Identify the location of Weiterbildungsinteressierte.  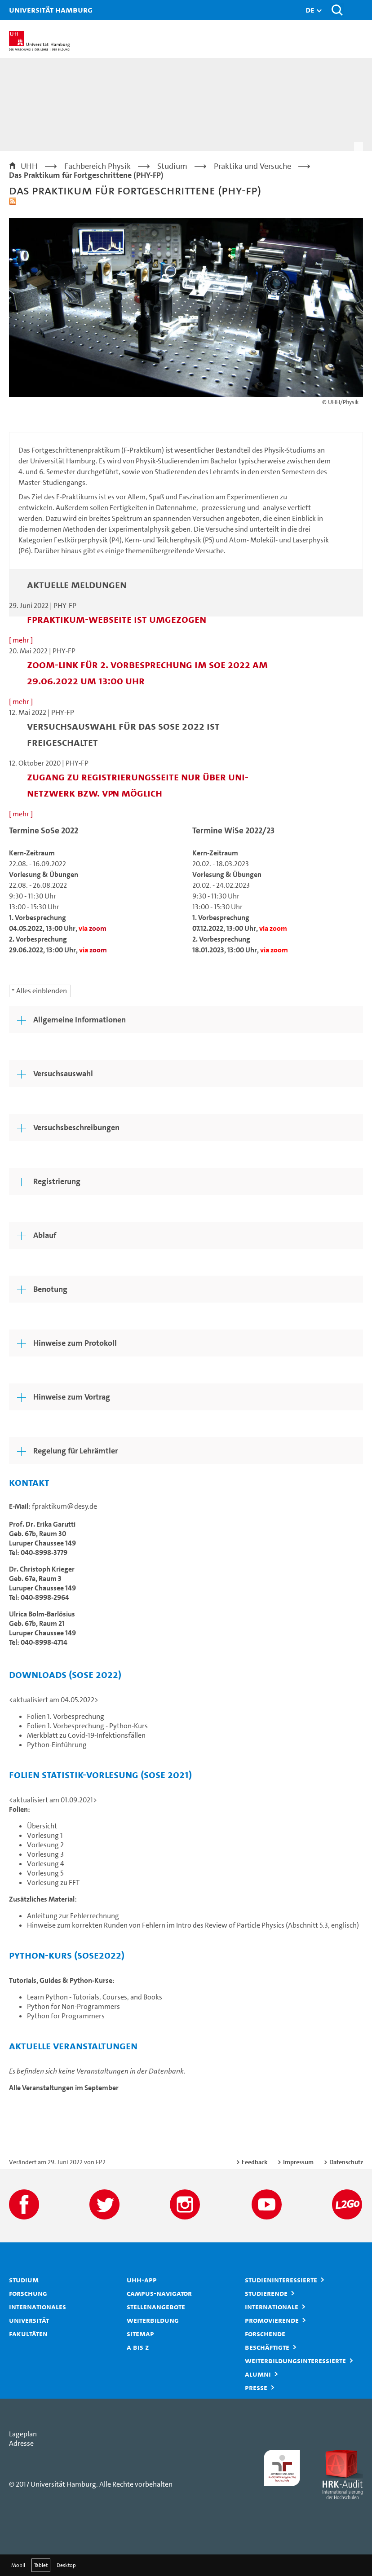
(295, 2360).